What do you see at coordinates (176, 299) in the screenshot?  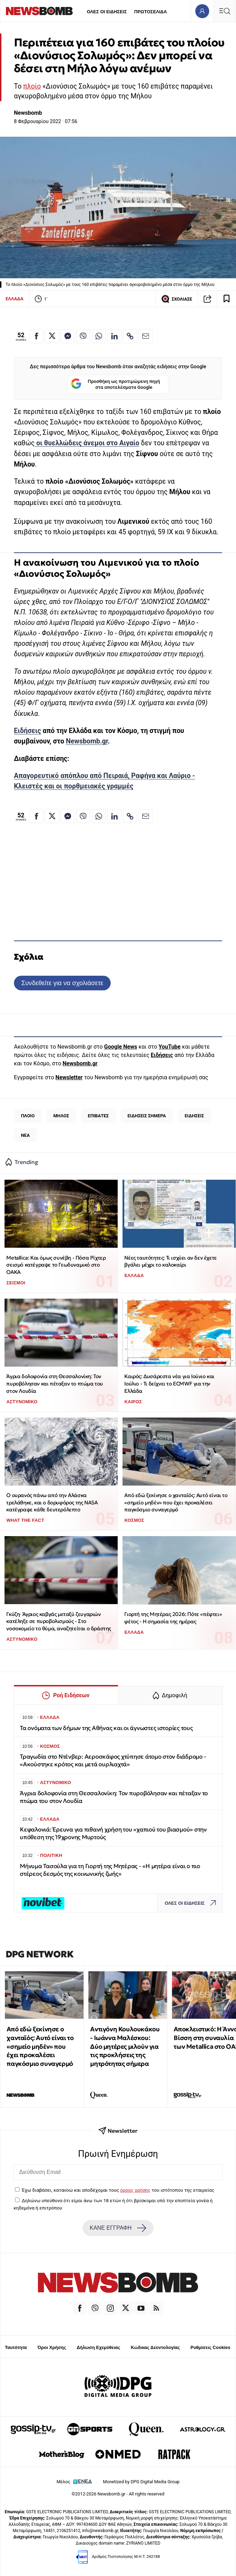 I see `ΣΧΟΛΙΑΣΕ` at bounding box center [176, 299].